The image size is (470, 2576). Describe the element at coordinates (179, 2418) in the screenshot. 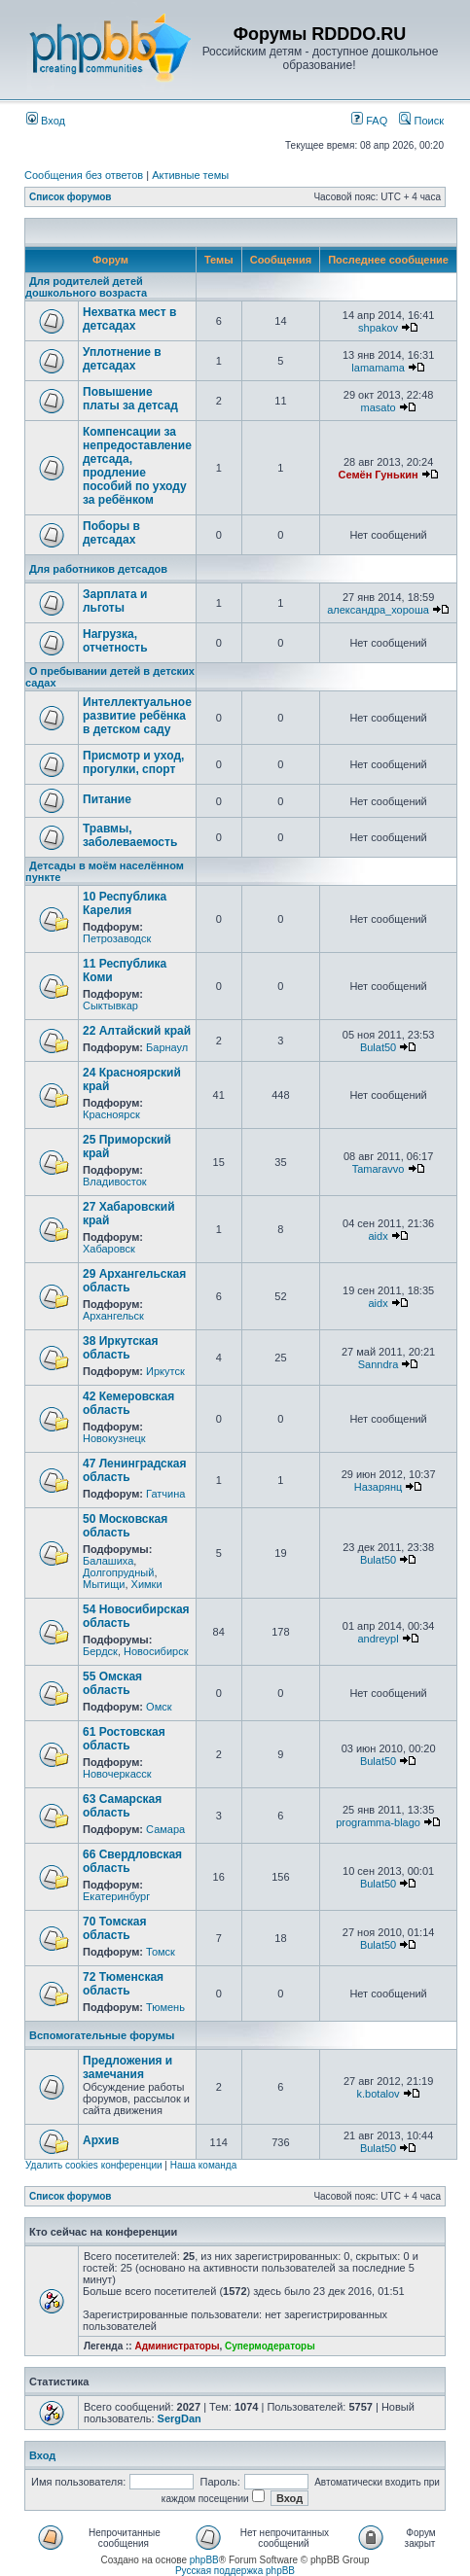

I see `SergDan` at that location.